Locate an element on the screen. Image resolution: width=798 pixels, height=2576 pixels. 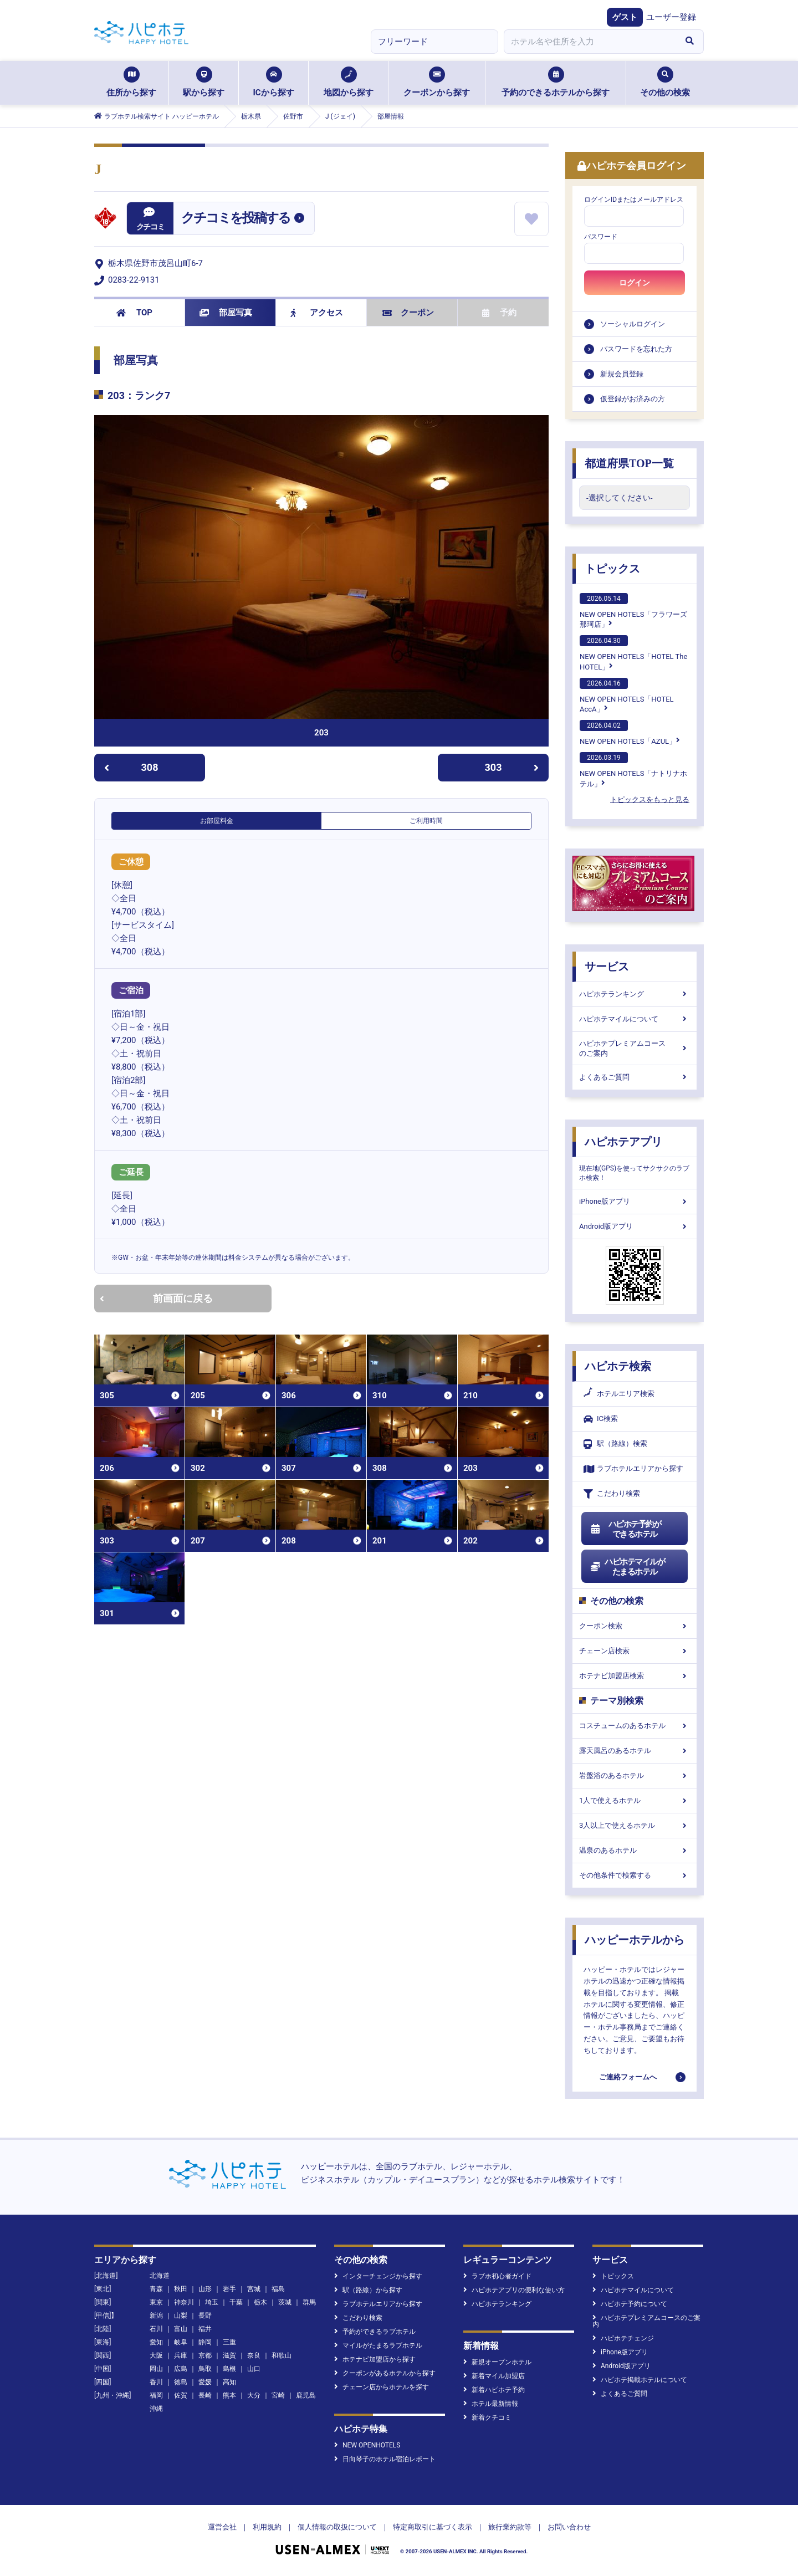
鳥取 is located at coordinates (205, 2369).